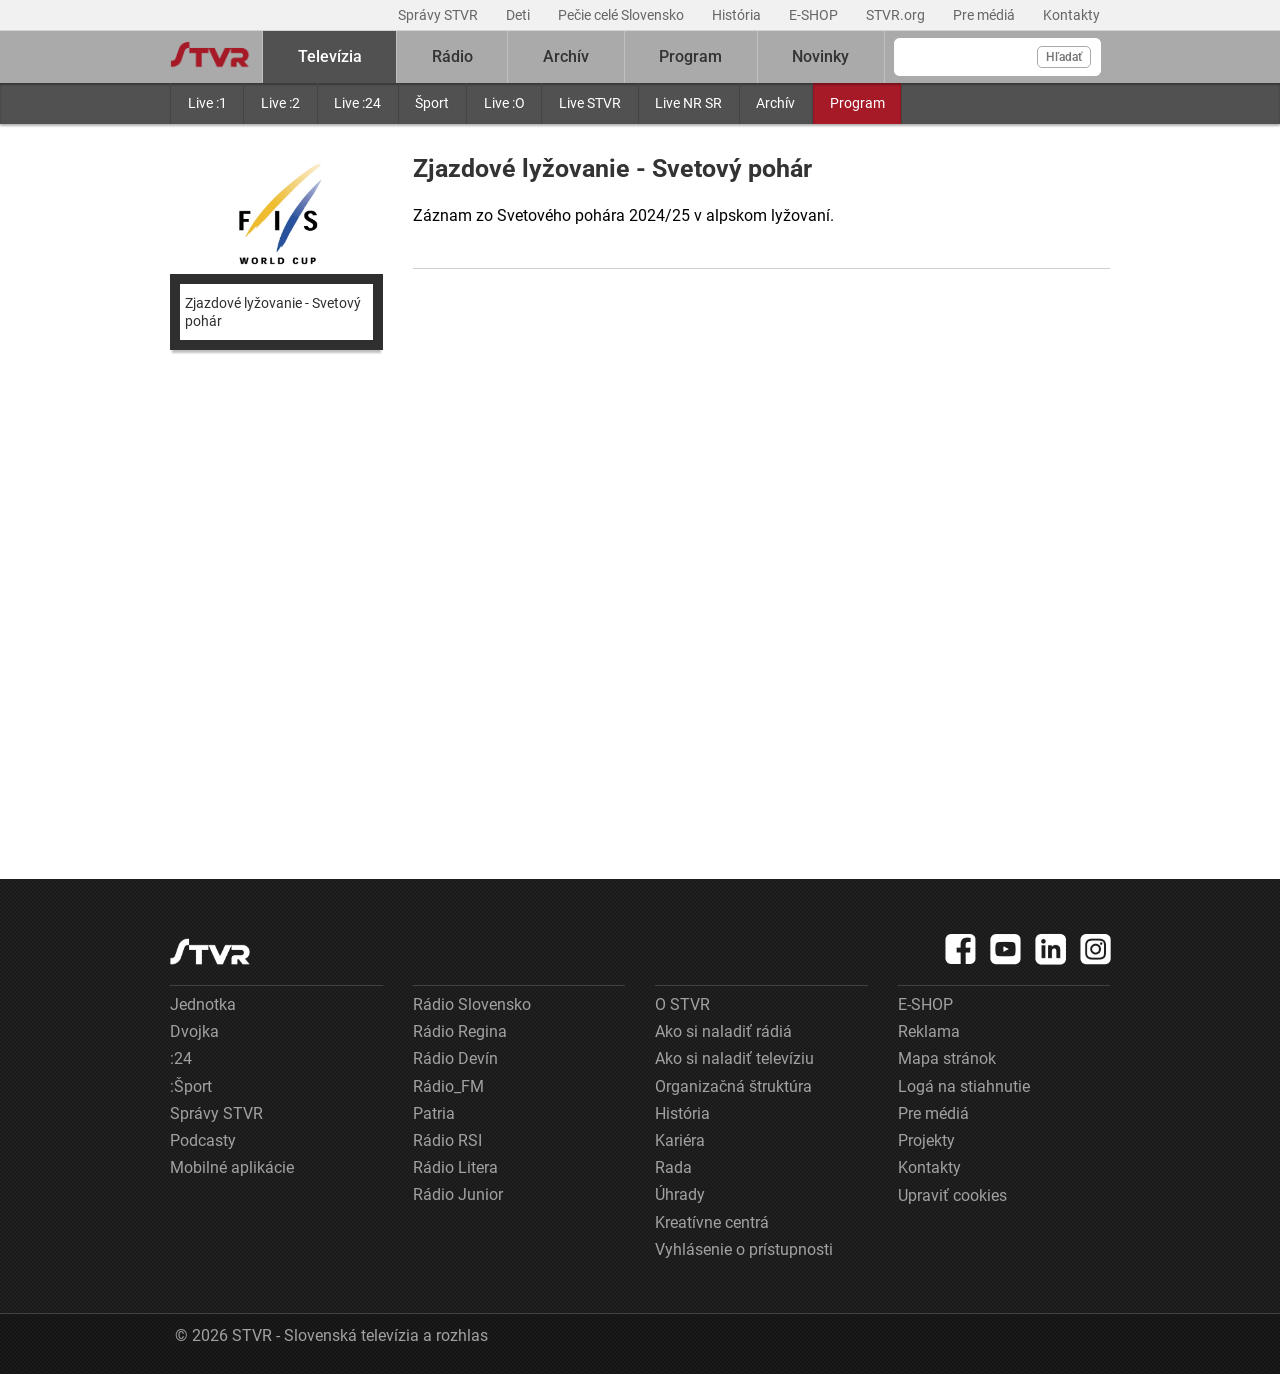 The width and height of the screenshot is (1280, 1374). What do you see at coordinates (458, 1194) in the screenshot?
I see `Rádio Junior` at bounding box center [458, 1194].